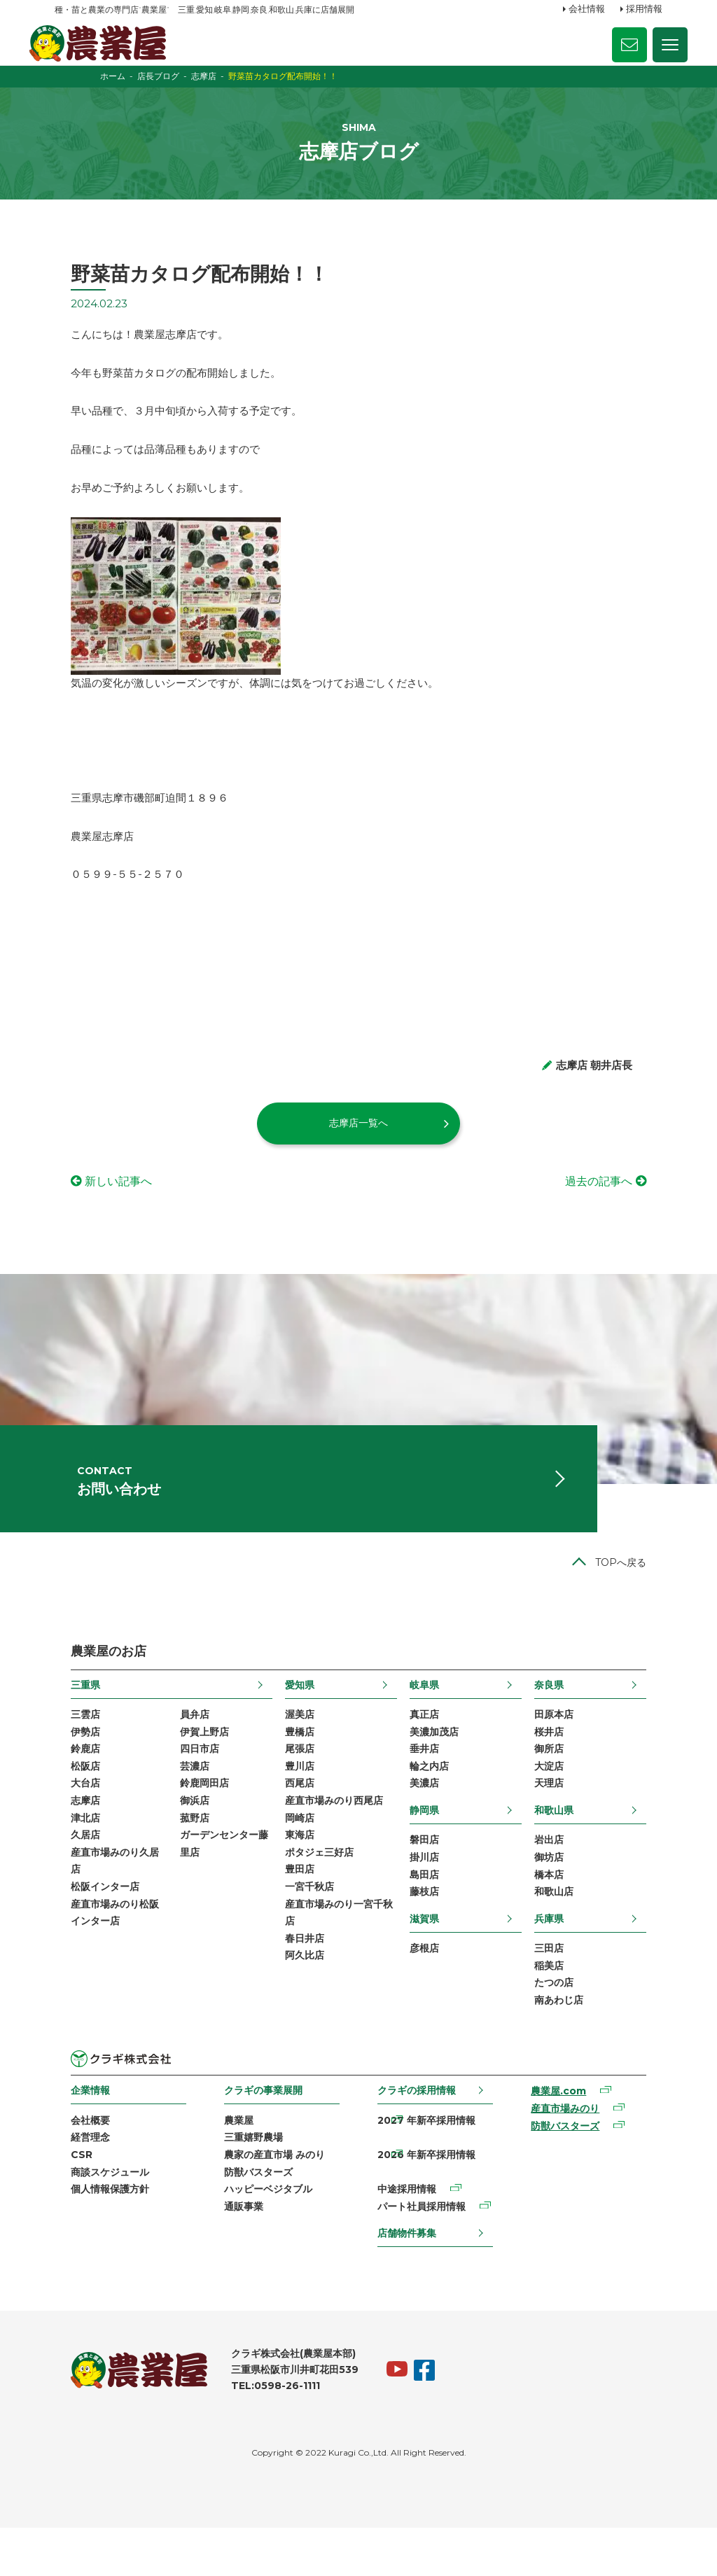 Image resolution: width=717 pixels, height=2576 pixels. I want to click on 産直市場みのり, so click(575, 2153).